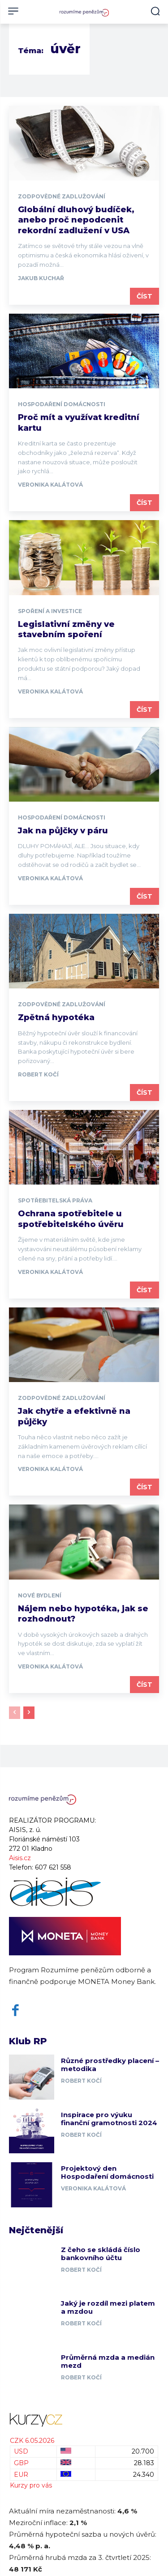 The width and height of the screenshot is (168, 2576). What do you see at coordinates (21, 2451) in the screenshot?
I see `USD` at bounding box center [21, 2451].